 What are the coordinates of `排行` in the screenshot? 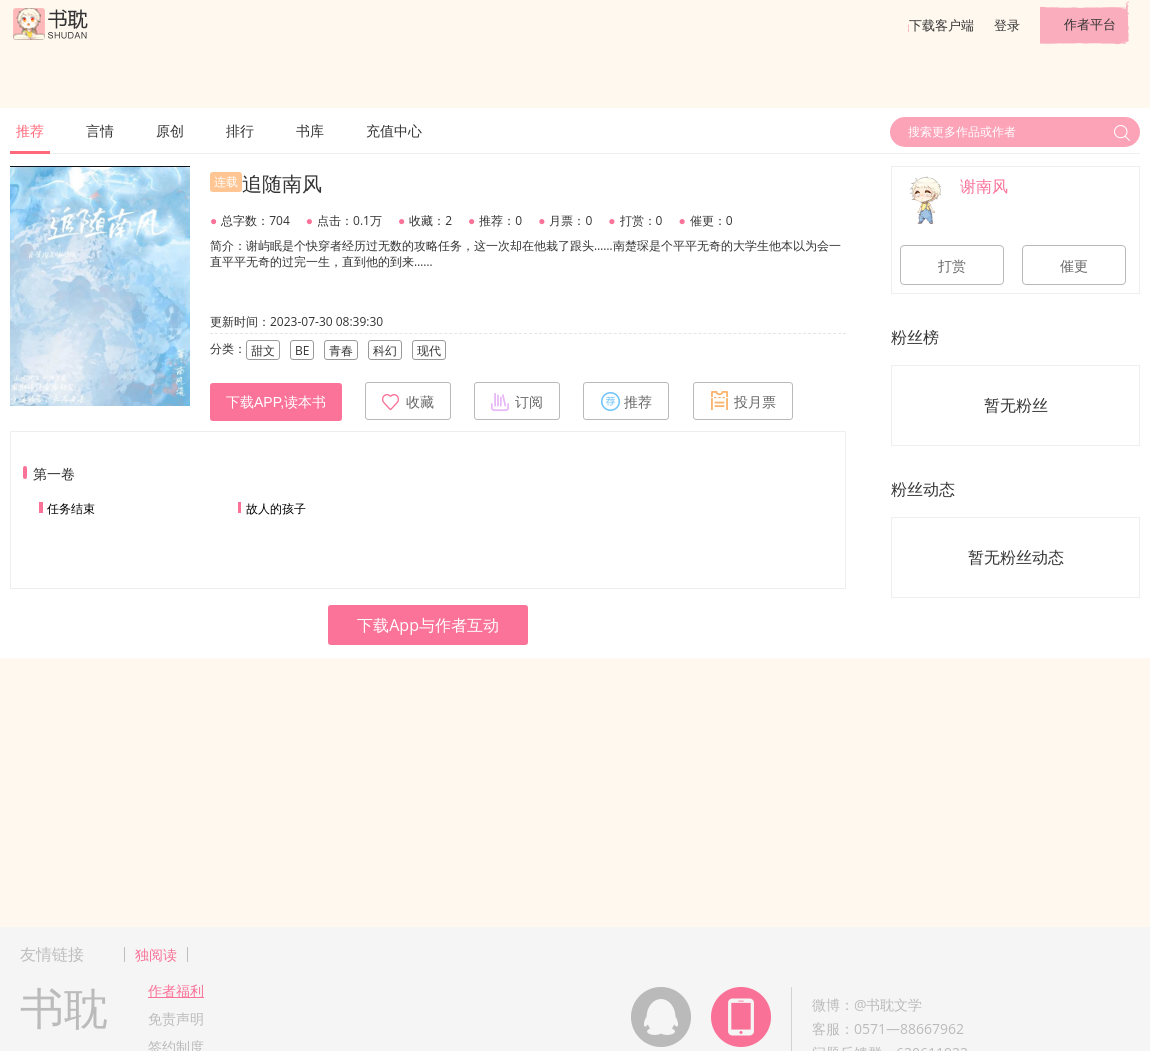 It's located at (240, 130).